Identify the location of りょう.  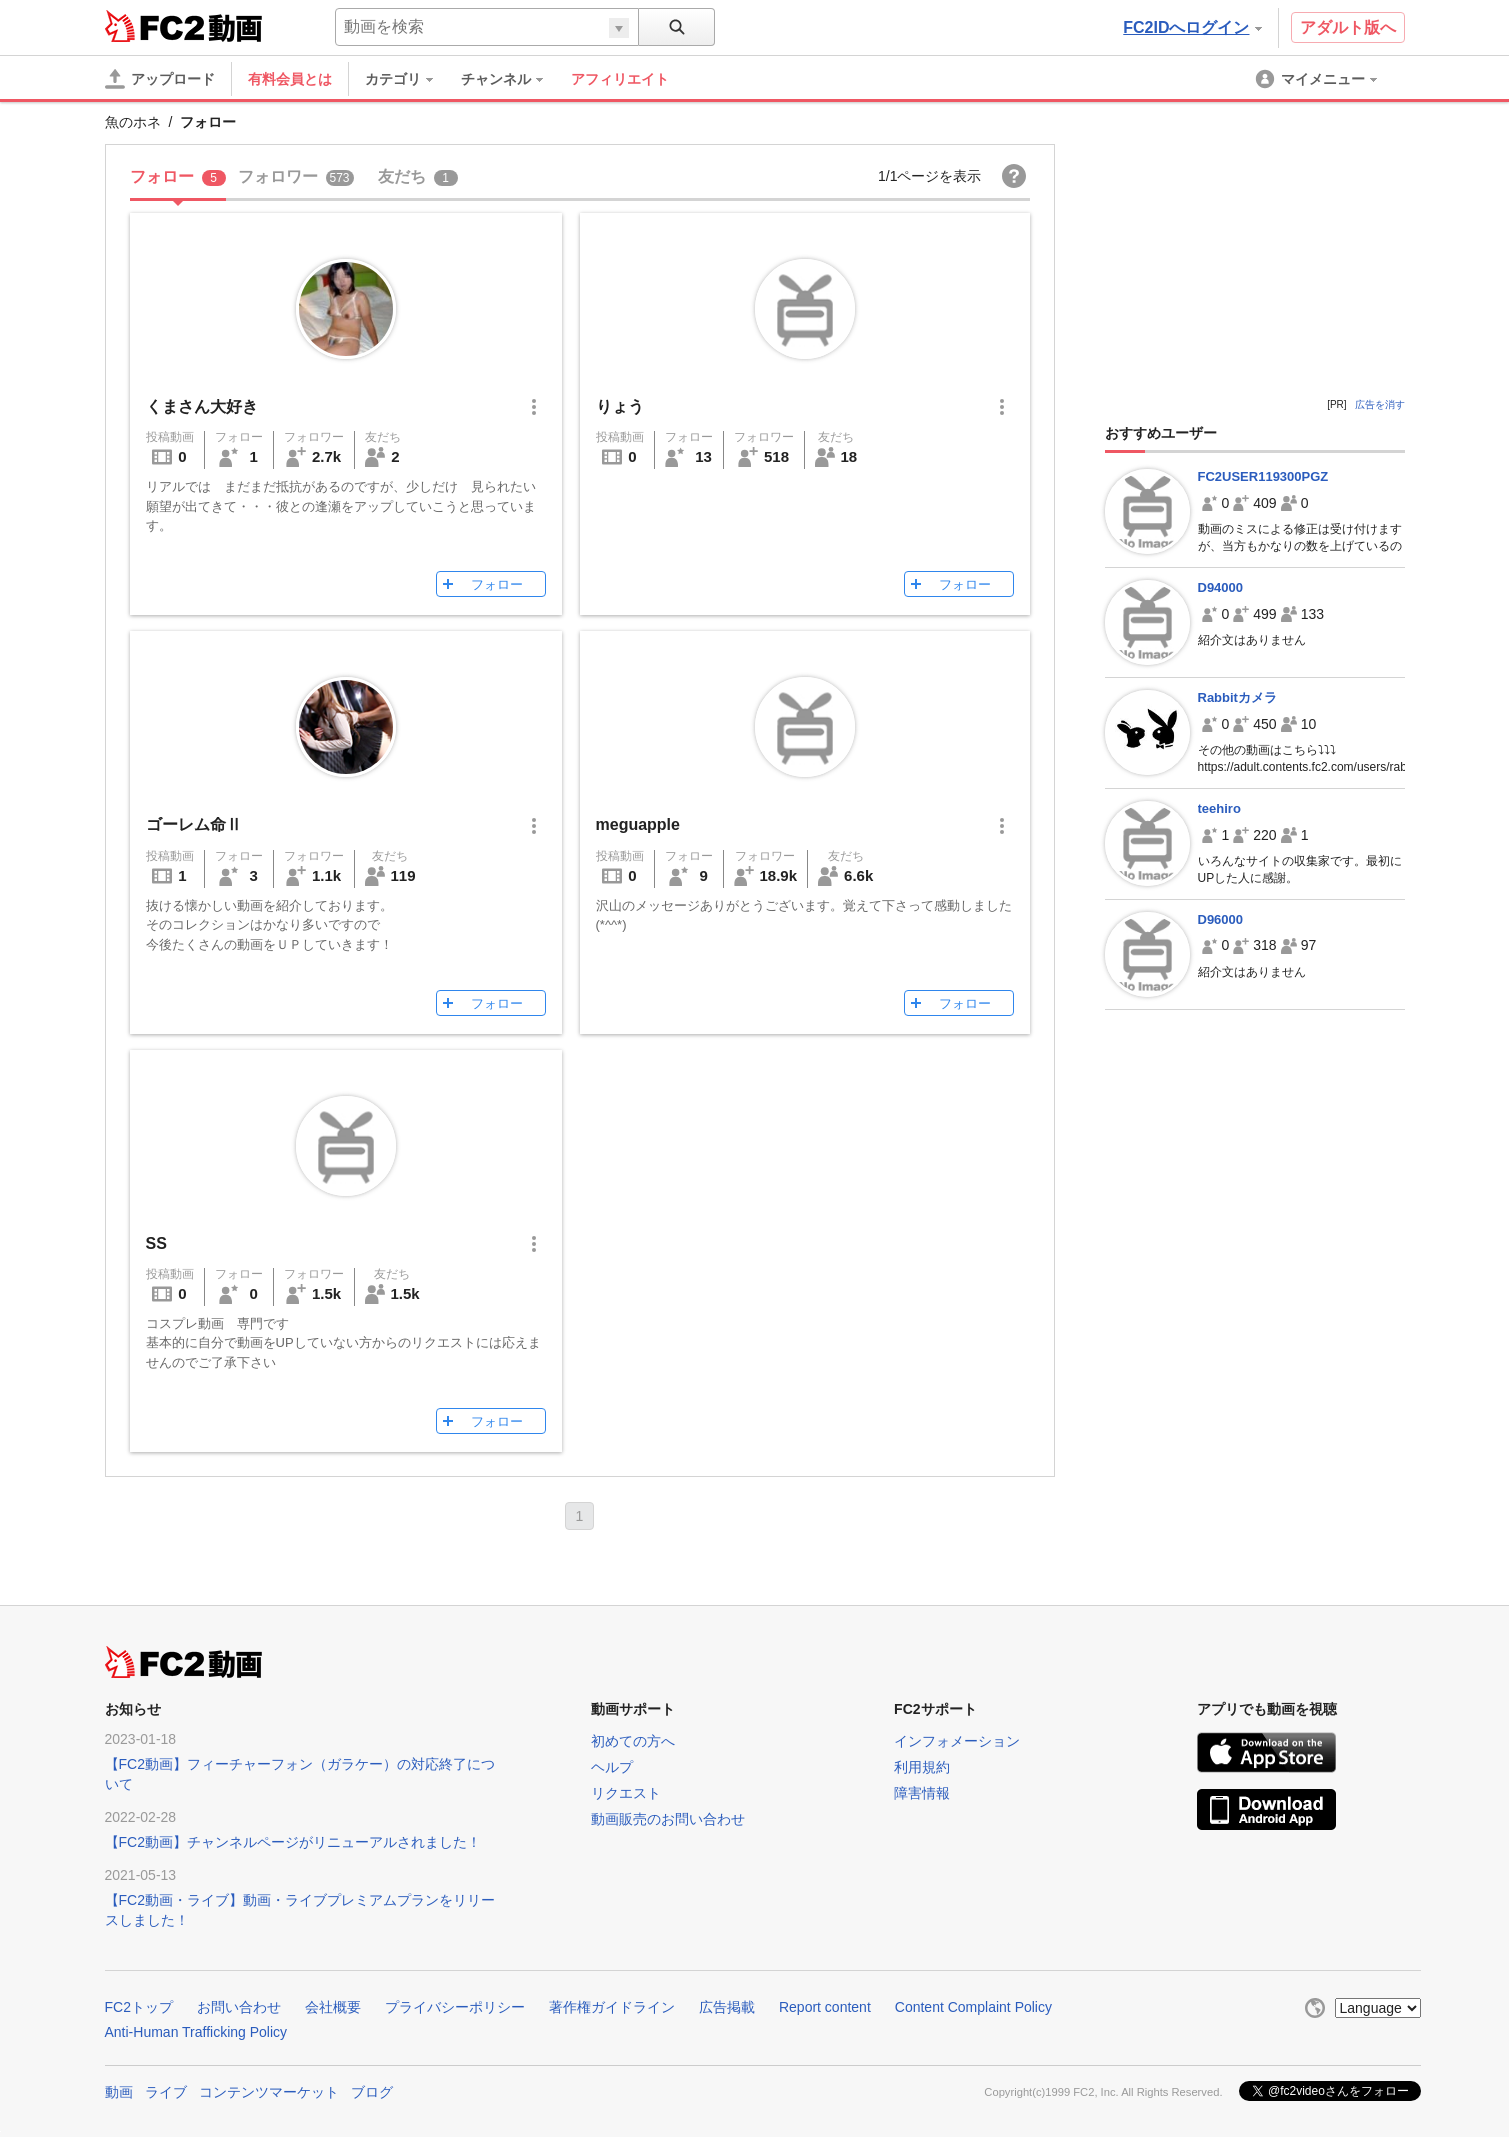
(620, 406).